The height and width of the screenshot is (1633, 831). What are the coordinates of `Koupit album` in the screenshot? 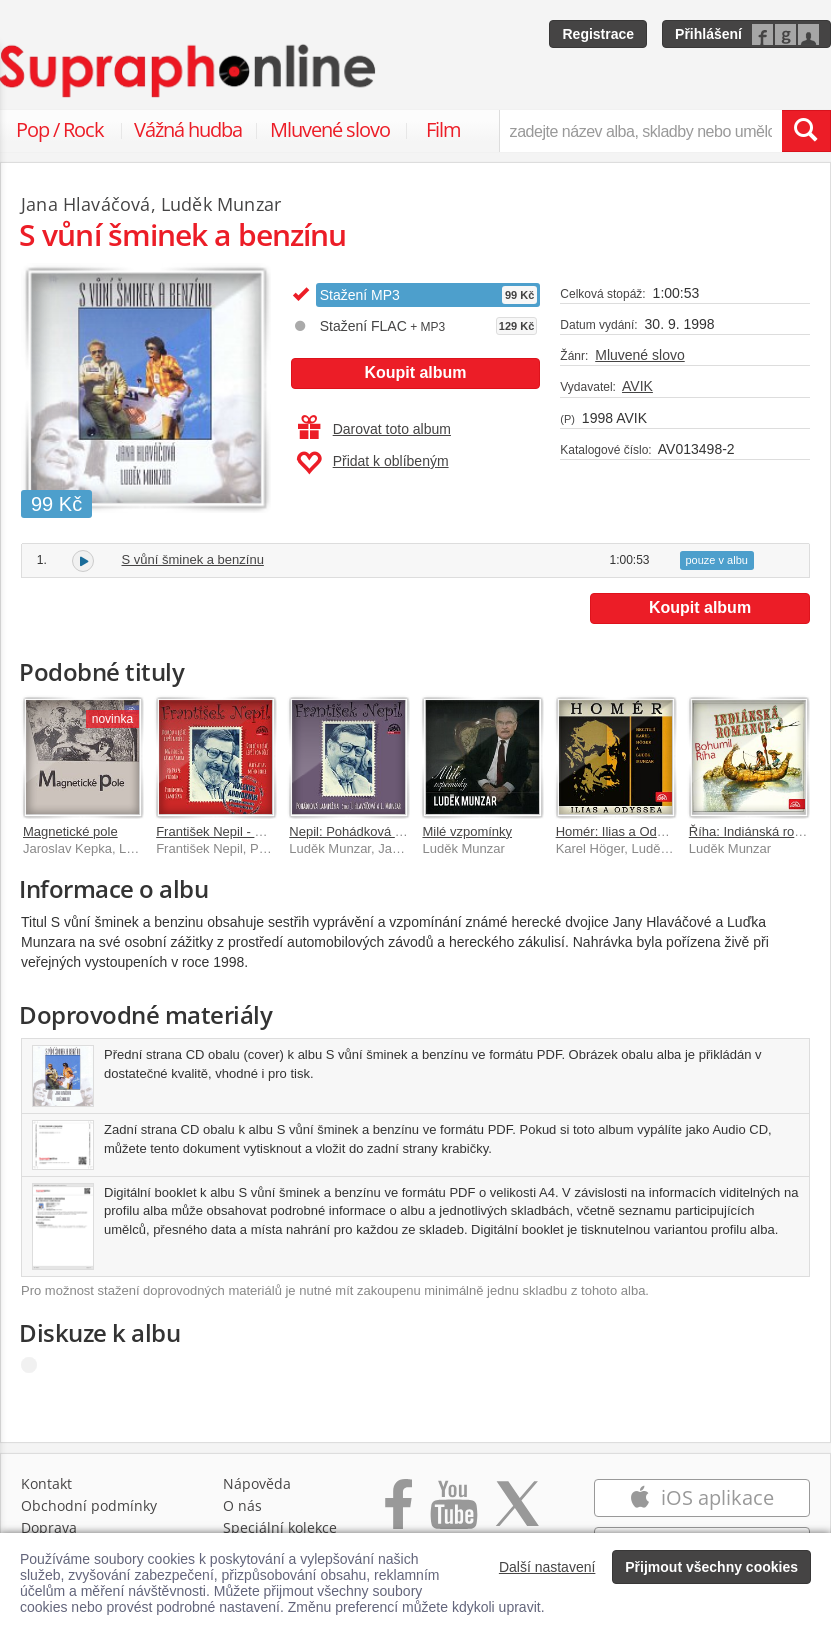 It's located at (415, 372).